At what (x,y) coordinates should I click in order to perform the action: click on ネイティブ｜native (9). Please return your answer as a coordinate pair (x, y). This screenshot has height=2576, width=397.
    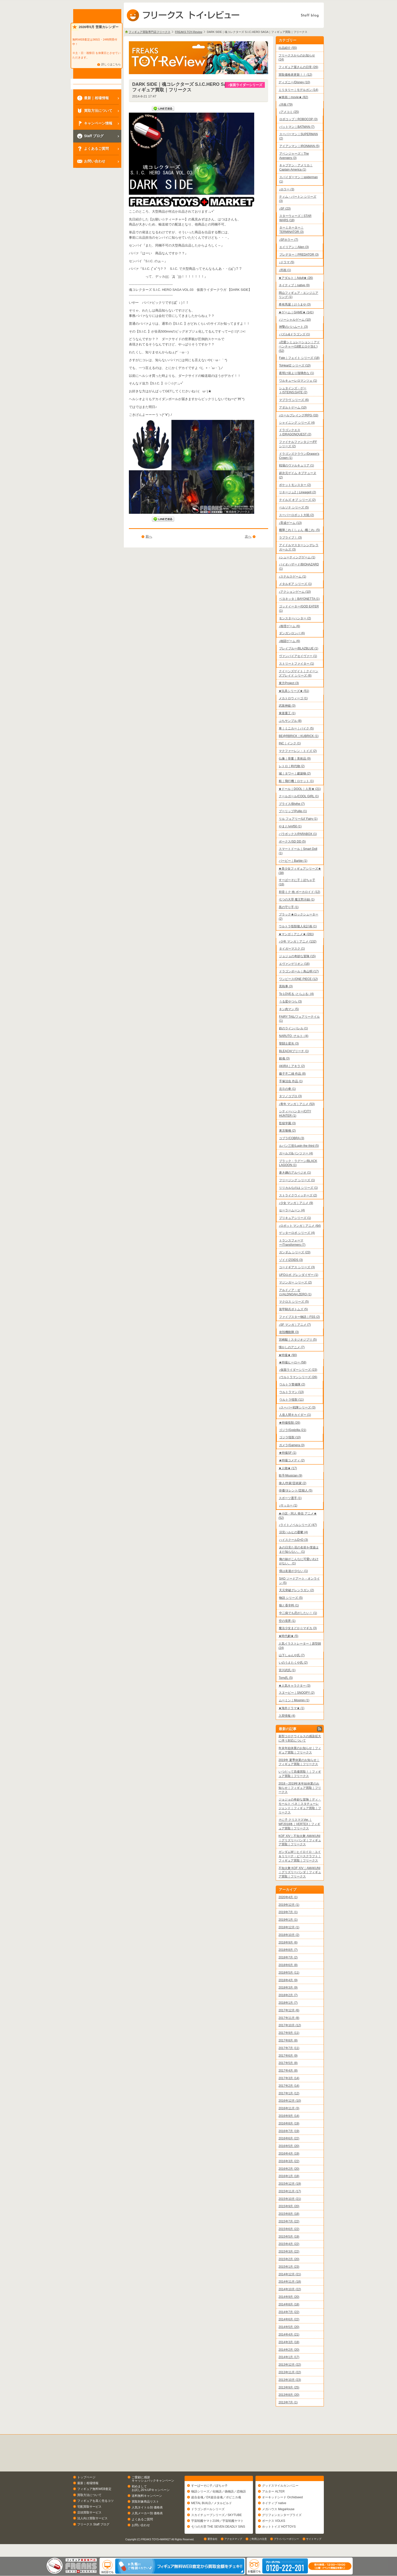
    Looking at the image, I should click on (294, 285).